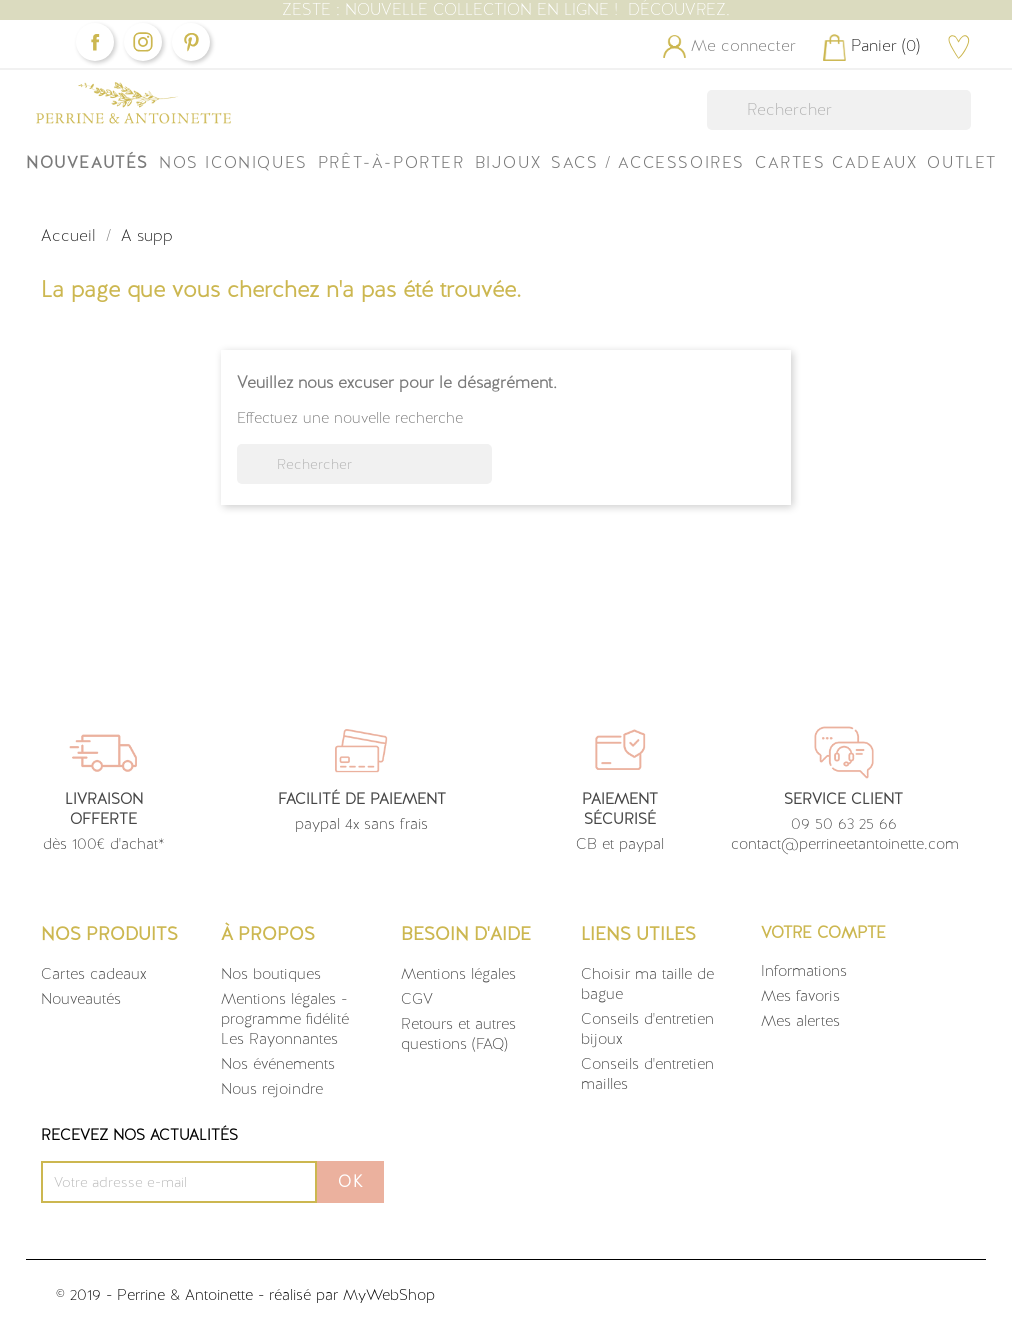 The image size is (1012, 1331). Describe the element at coordinates (458, 974) in the screenshot. I see `Mentions légales` at that location.